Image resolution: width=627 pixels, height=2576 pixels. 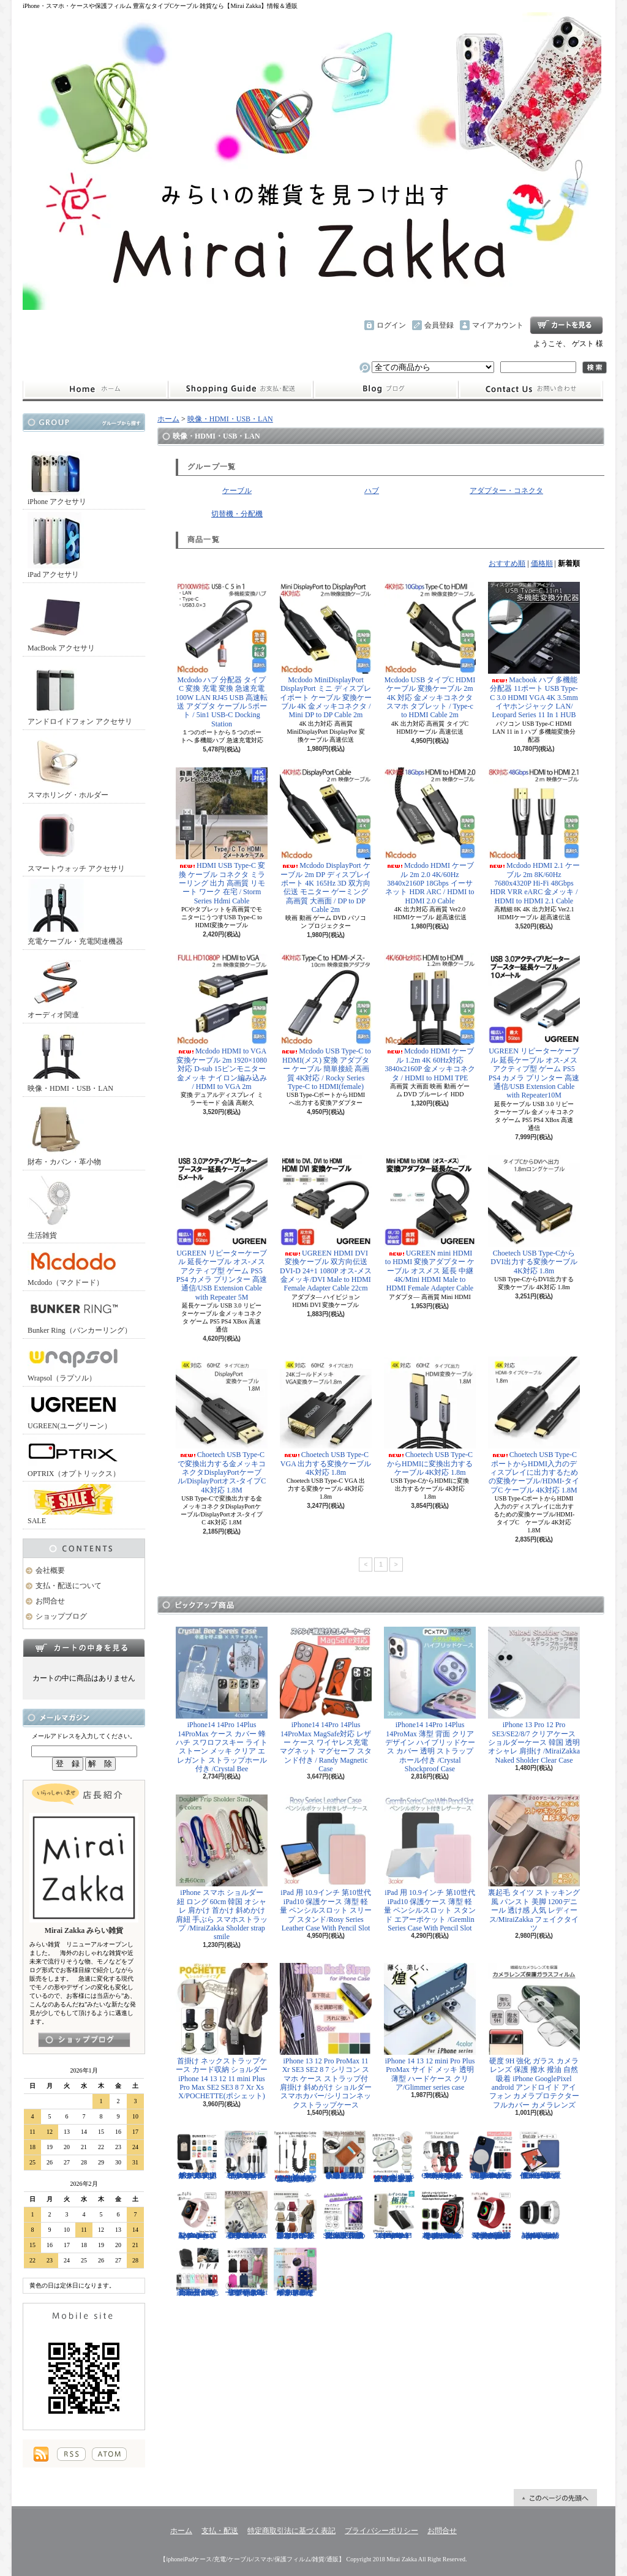 I want to click on iPhone 13 12 Pro ProMax 11 Xr SE3 SE2 8 7 シリコン スマホ ケース ストラップ付 肩掛け 斜めがけ ショルダー スマホカバー/シリコンネックストラップケース, so click(x=326, y=2036).